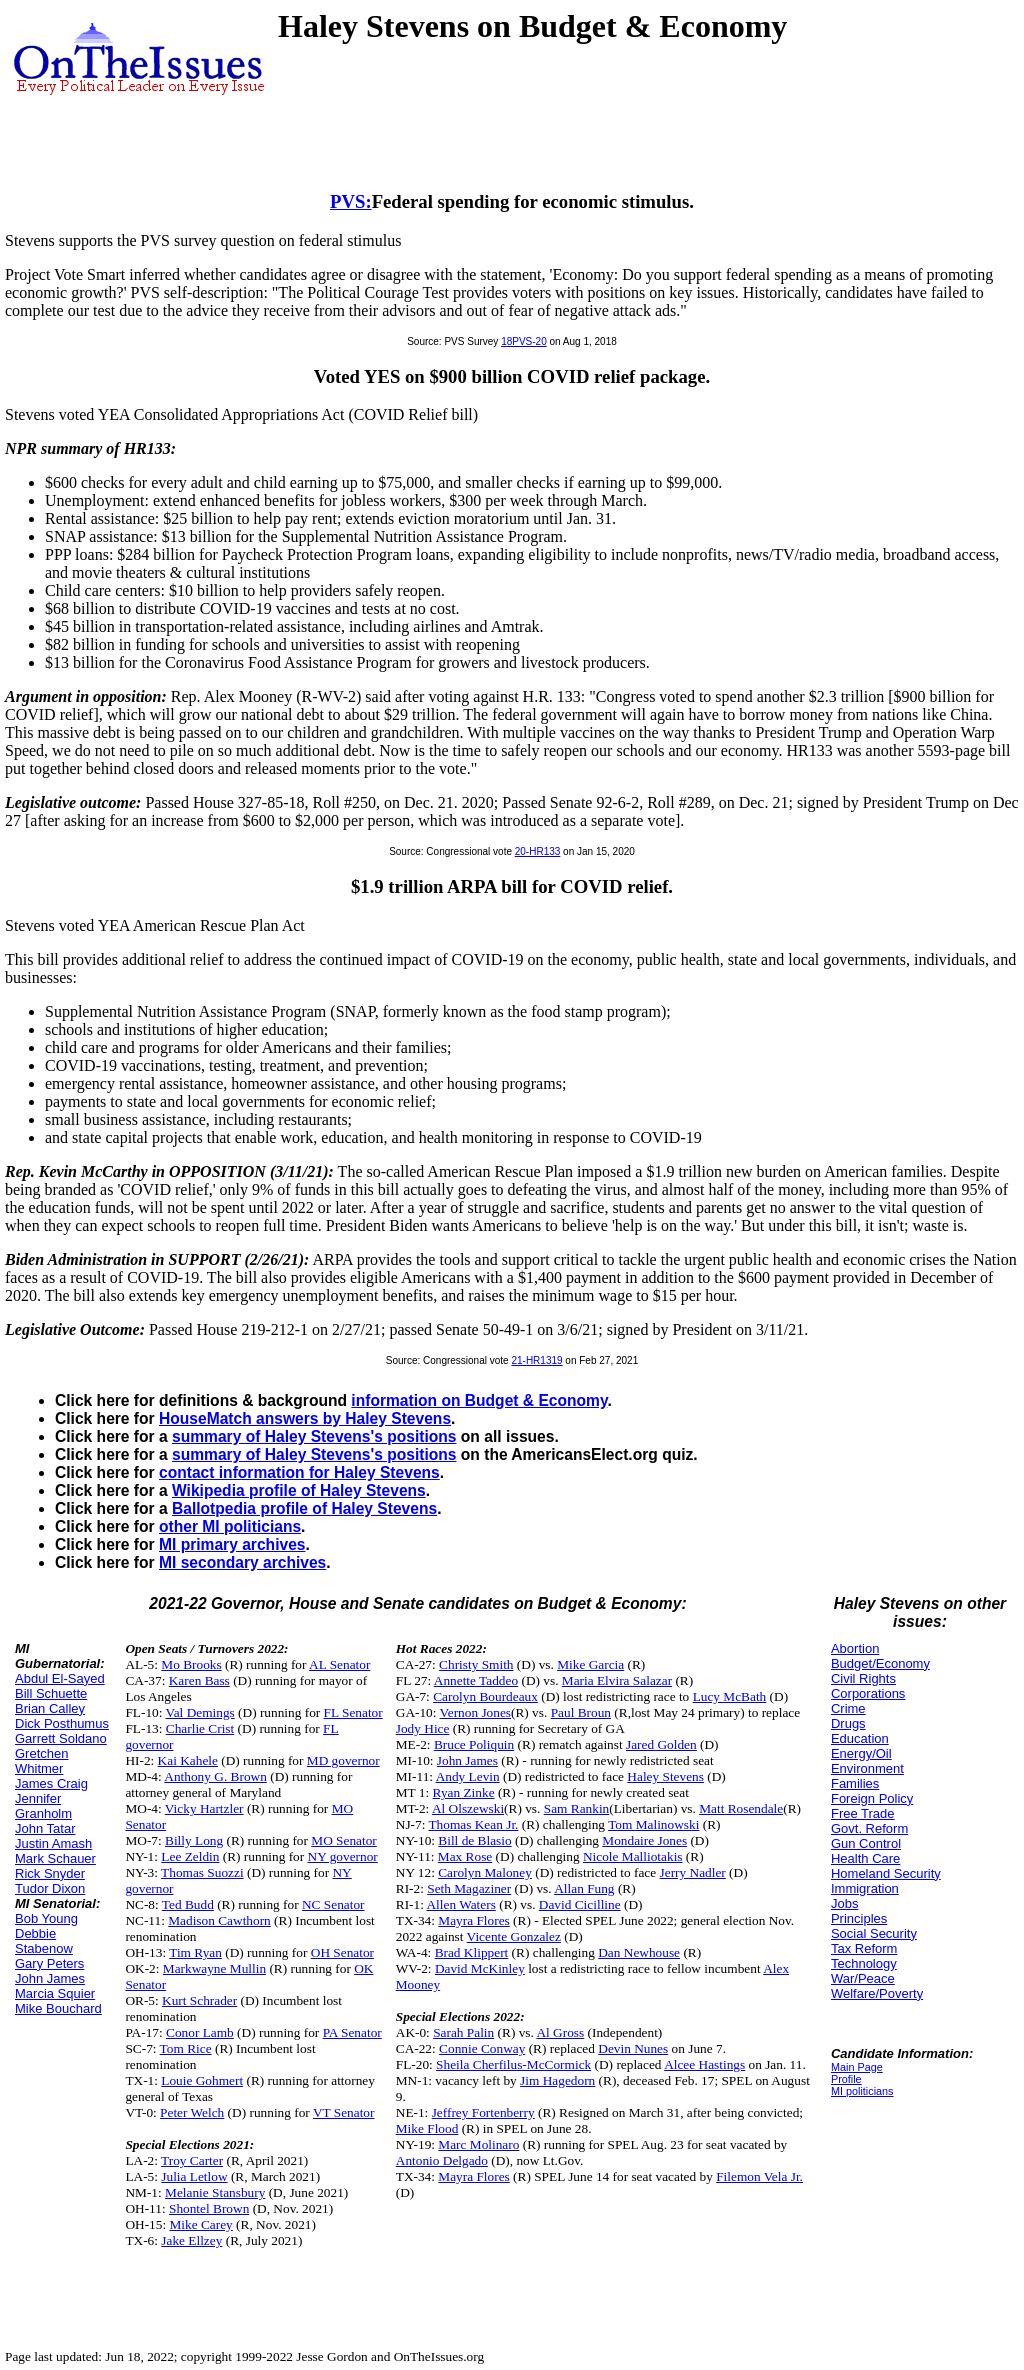 The image size is (1024, 2370). I want to click on 21-HR1319, so click(536, 1360).